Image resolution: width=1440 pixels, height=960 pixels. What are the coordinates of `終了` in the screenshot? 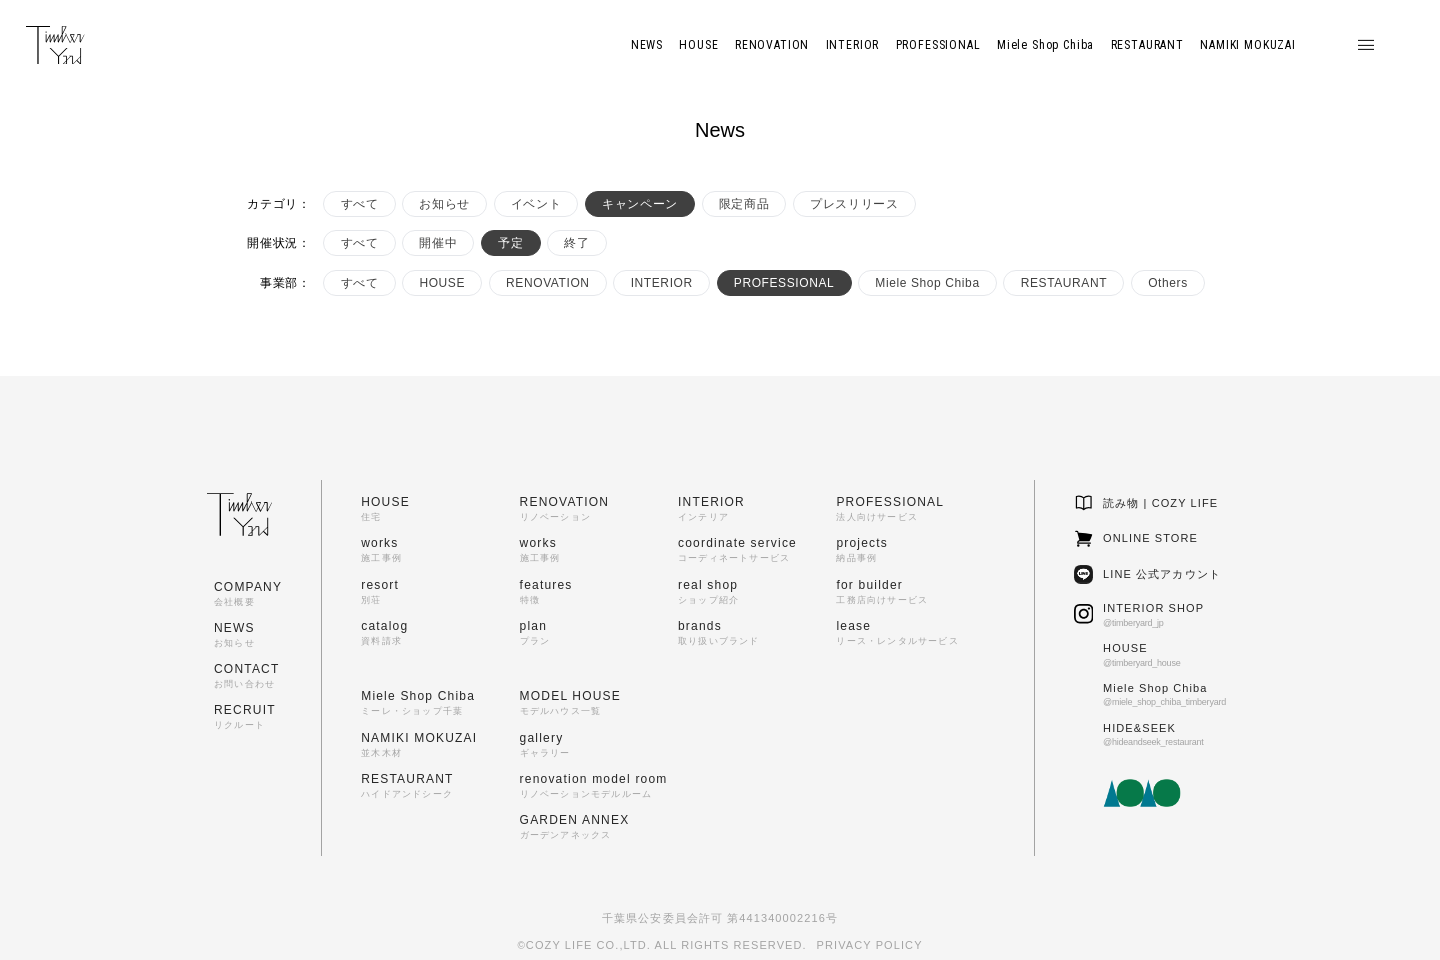 It's located at (576, 243).